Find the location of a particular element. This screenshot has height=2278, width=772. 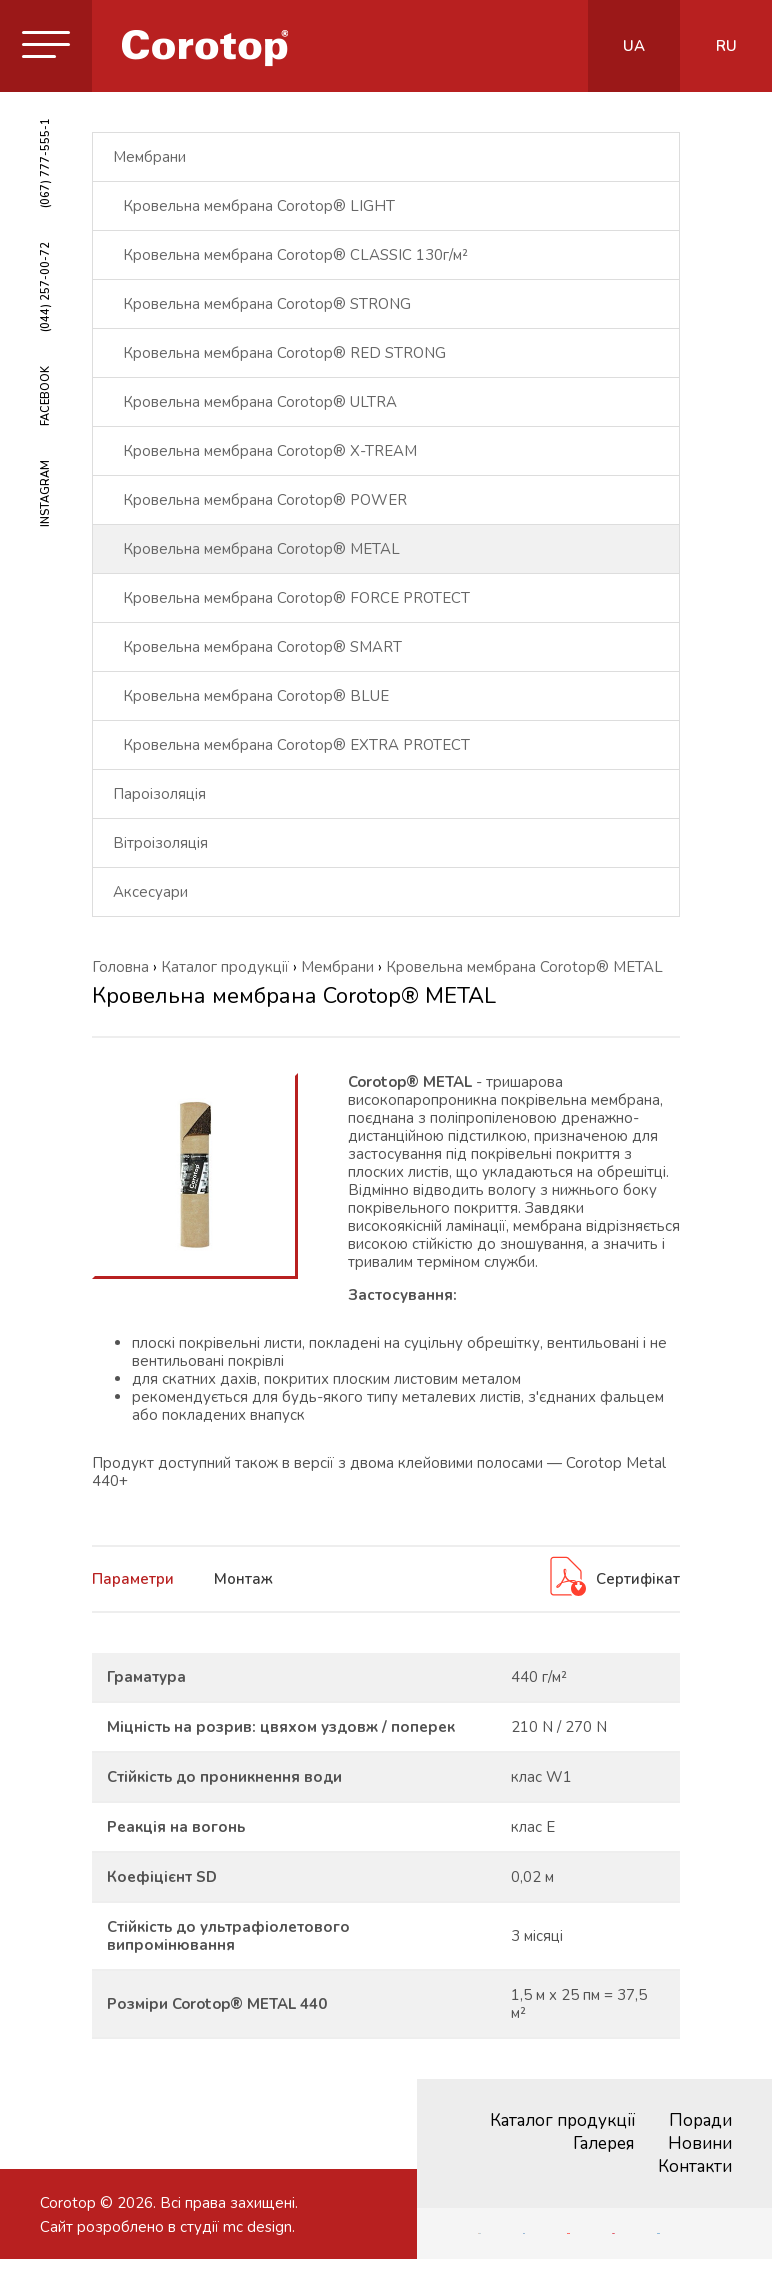

Сертифікат is located at coordinates (613, 1579).